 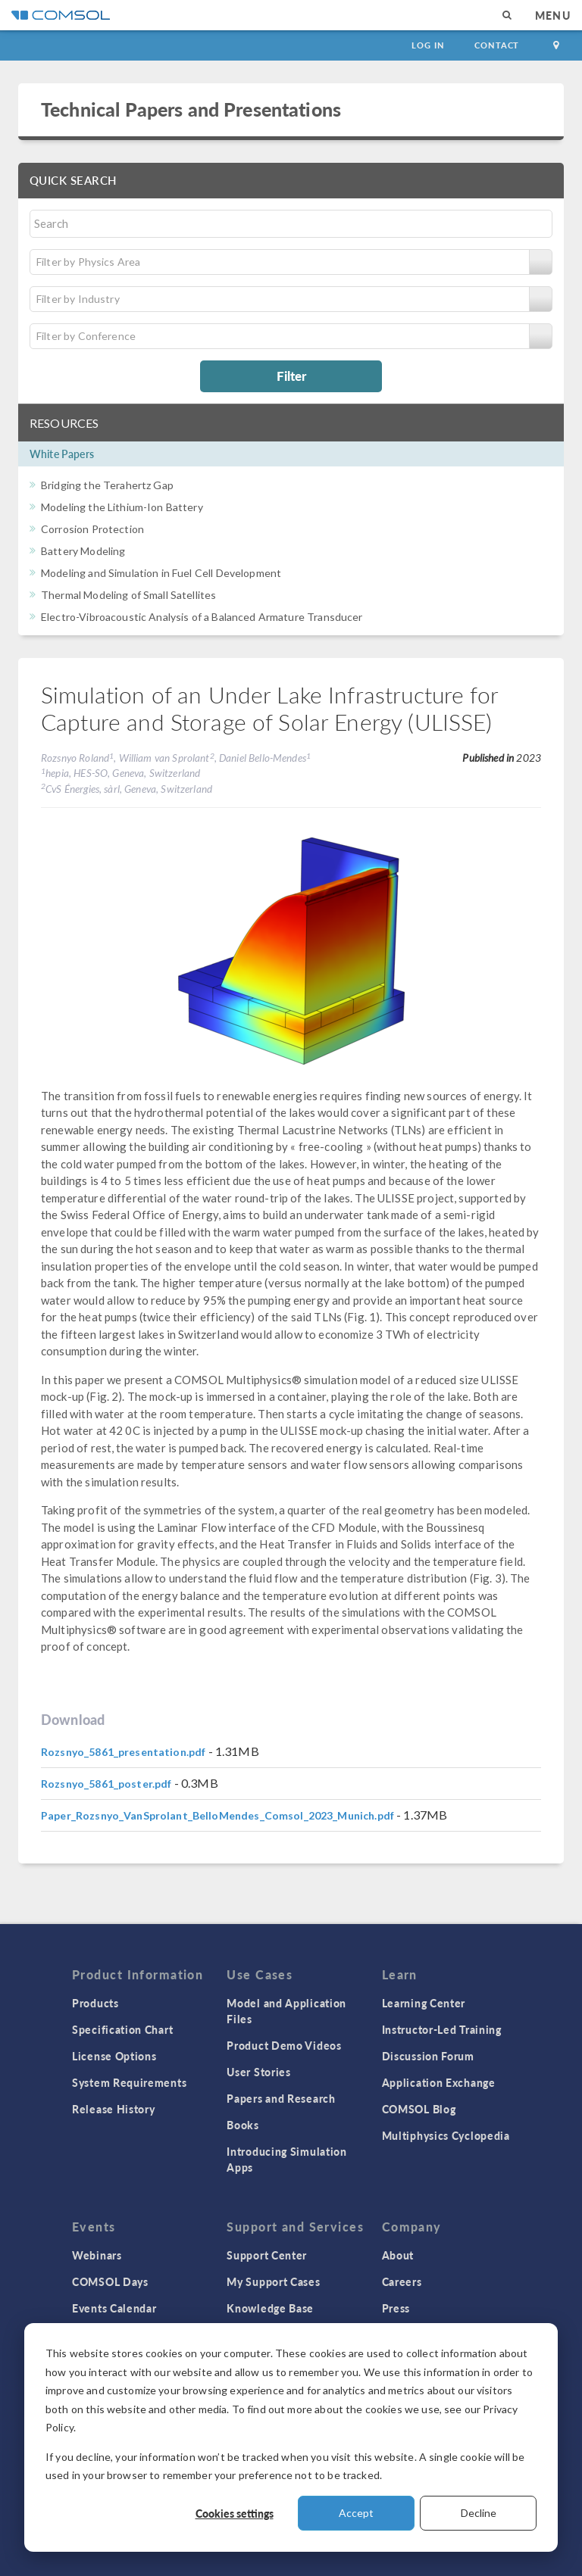 I want to click on Events Calendar, so click(x=114, y=2308).